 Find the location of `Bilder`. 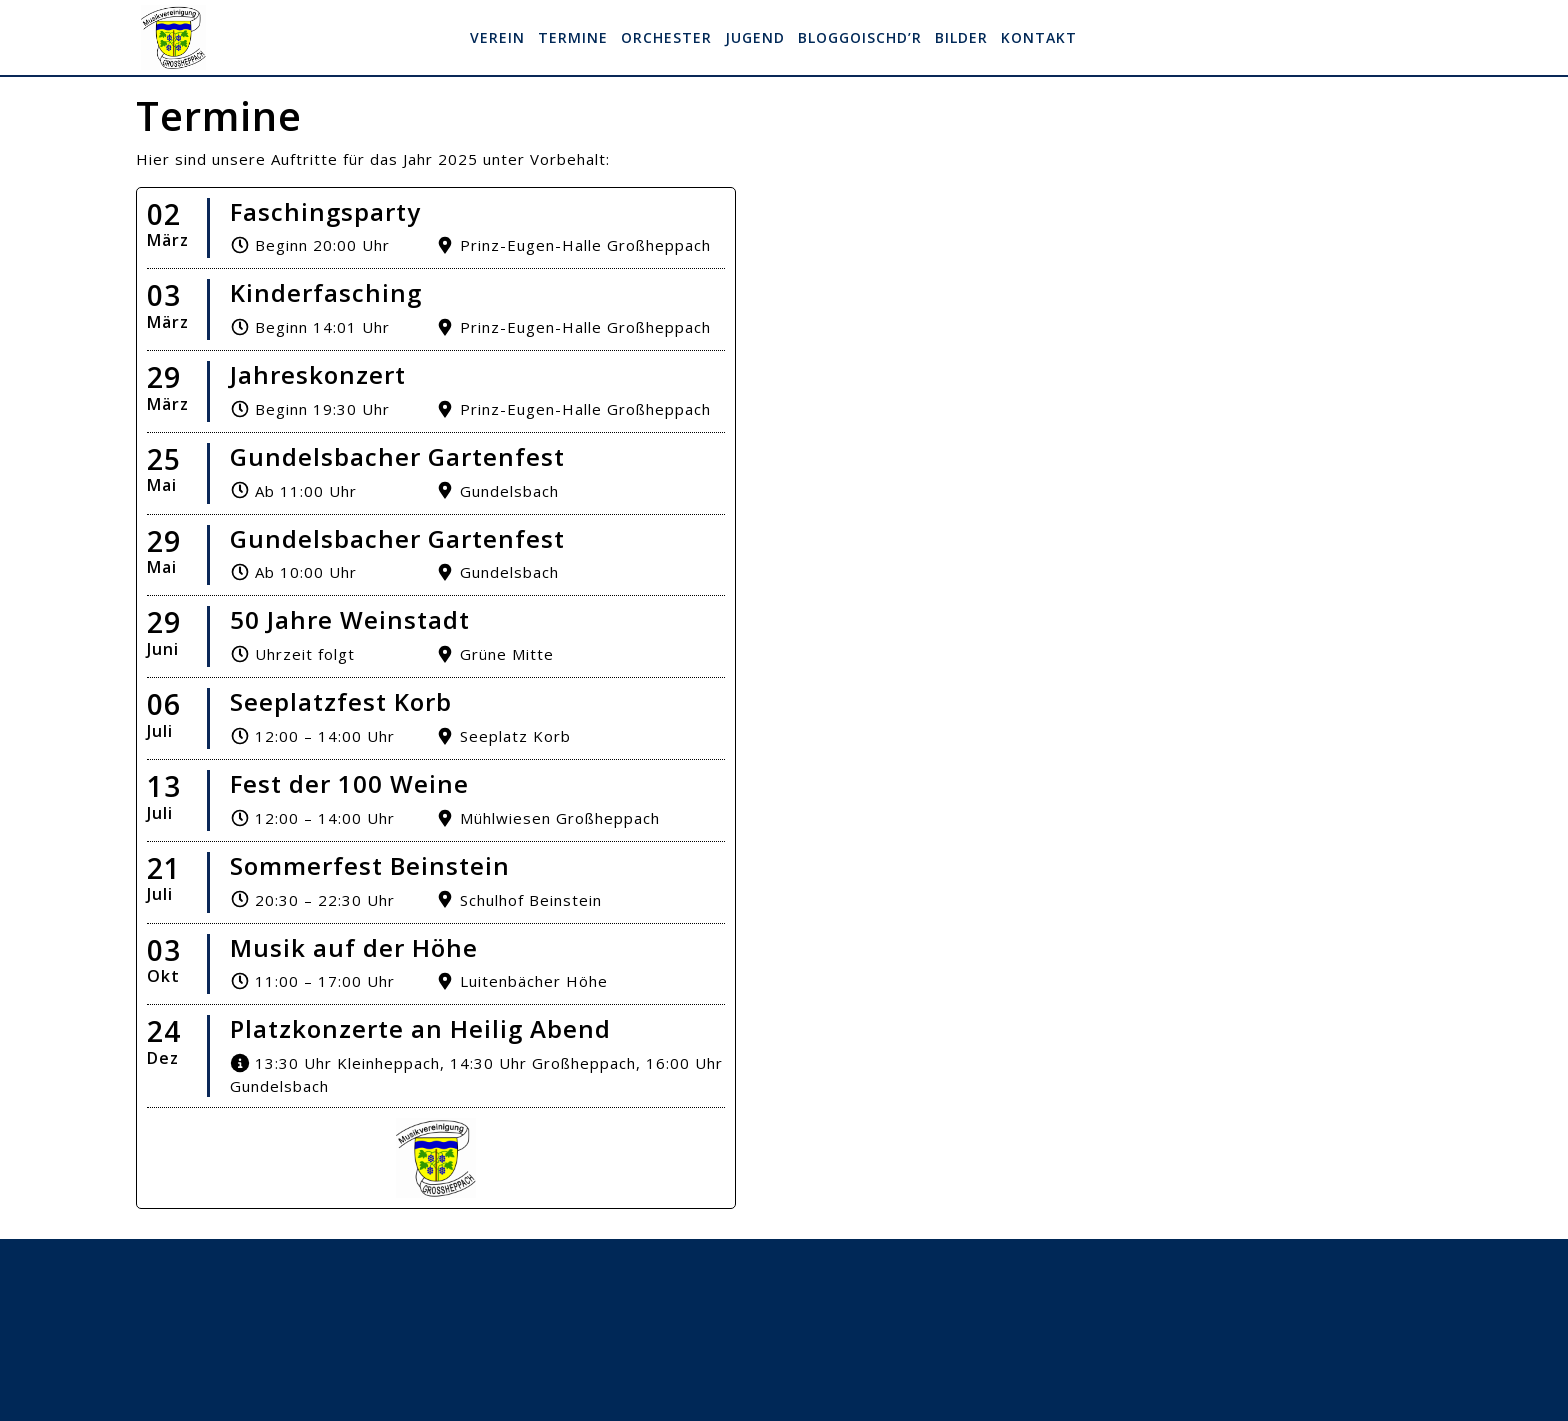

Bilder is located at coordinates (961, 37).